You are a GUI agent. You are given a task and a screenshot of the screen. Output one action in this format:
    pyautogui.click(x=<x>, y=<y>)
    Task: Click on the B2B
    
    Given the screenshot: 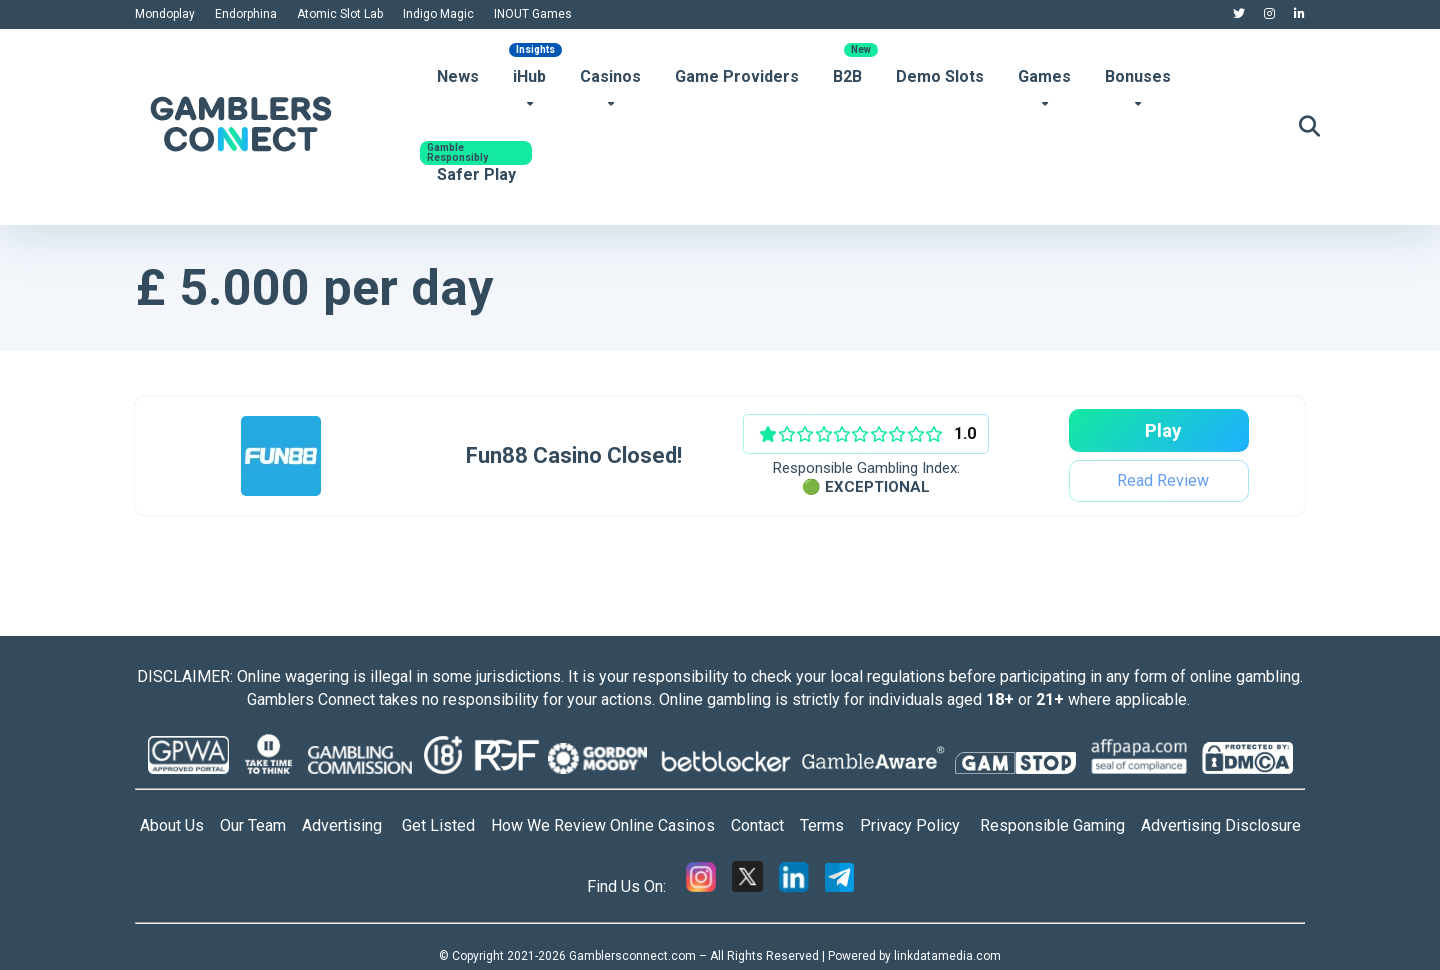 What is the action you would take?
    pyautogui.click(x=847, y=76)
    